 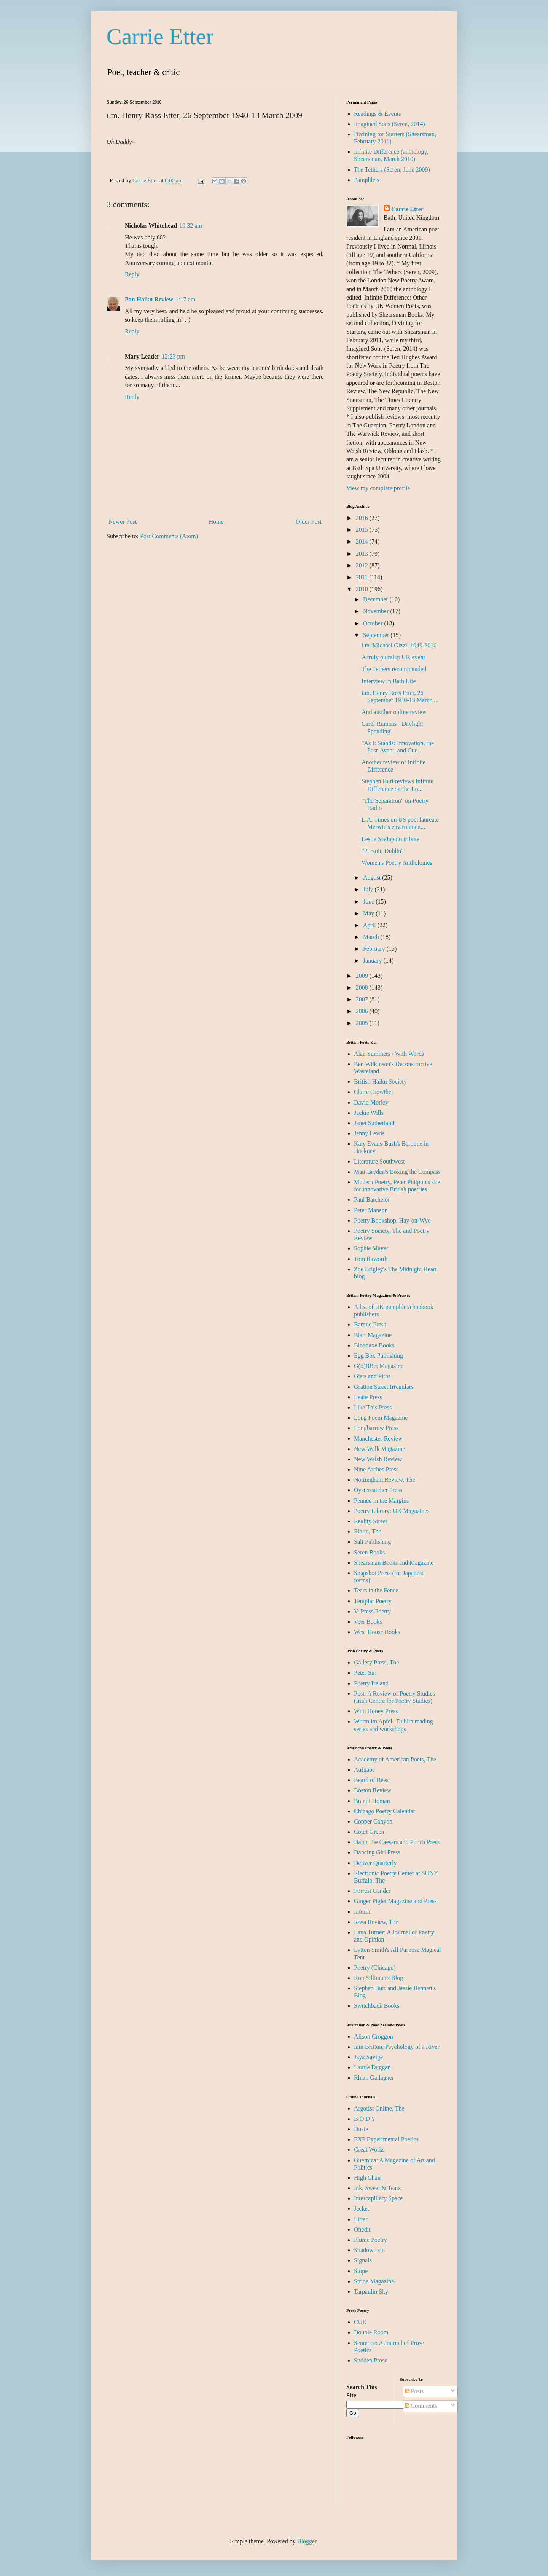 I want to click on Seren Books, so click(x=369, y=1552).